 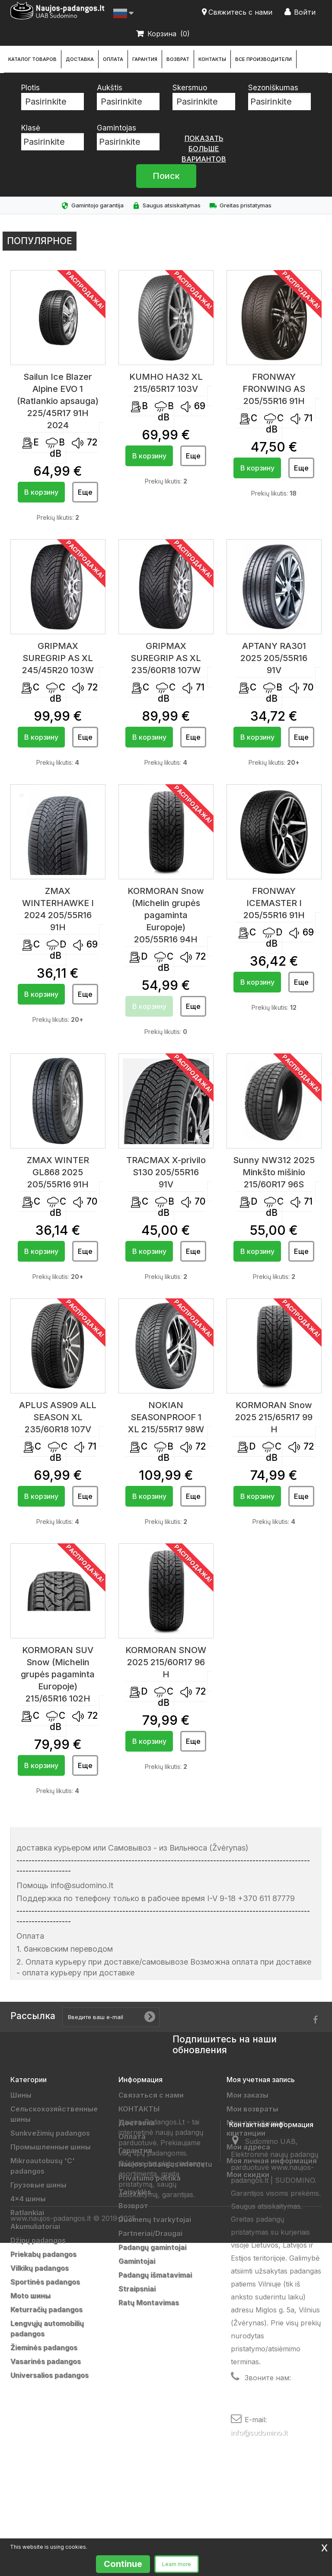 What do you see at coordinates (49, 2375) in the screenshot?
I see `Universalios padangos` at bounding box center [49, 2375].